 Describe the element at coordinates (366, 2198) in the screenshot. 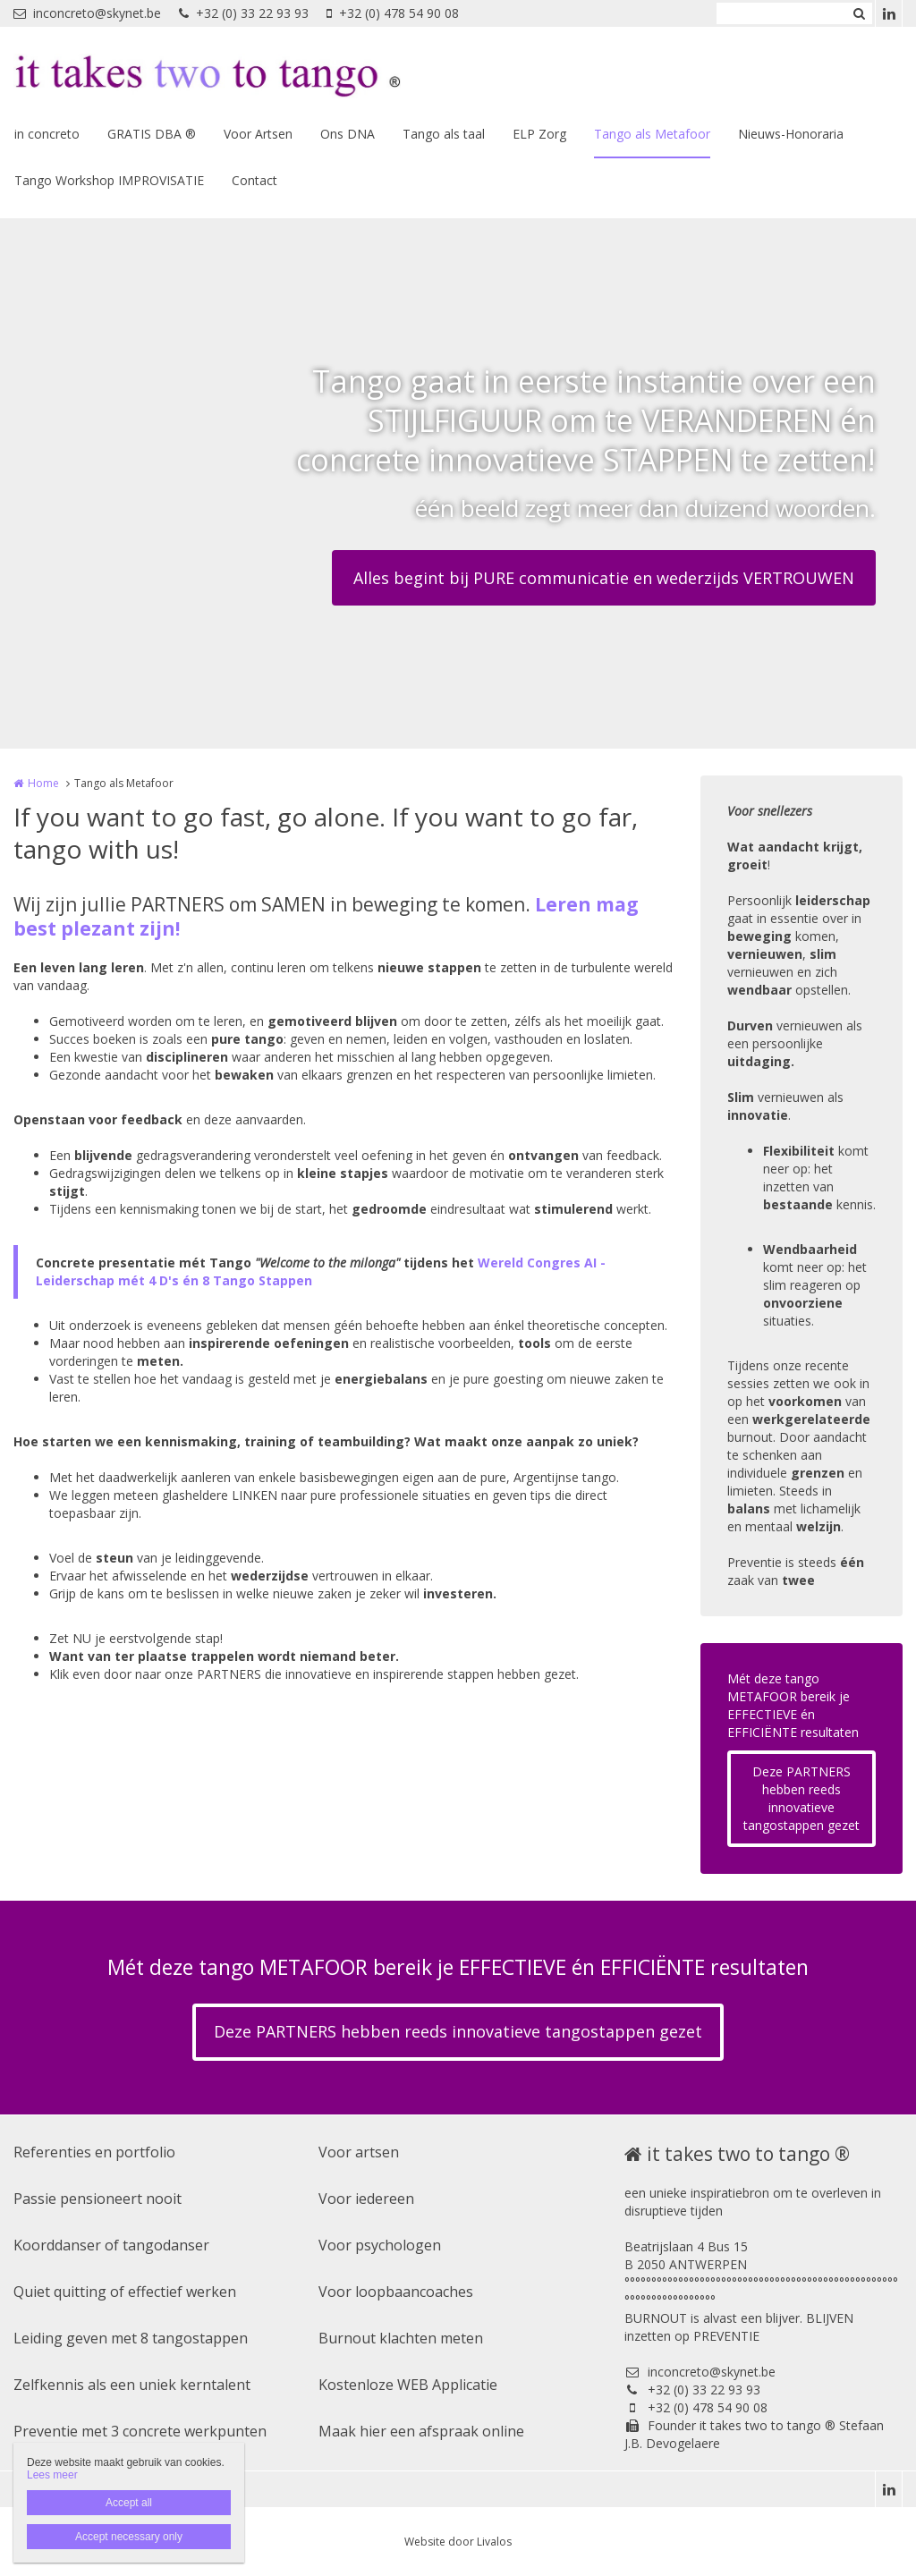

I see `Voor iedereen` at that location.